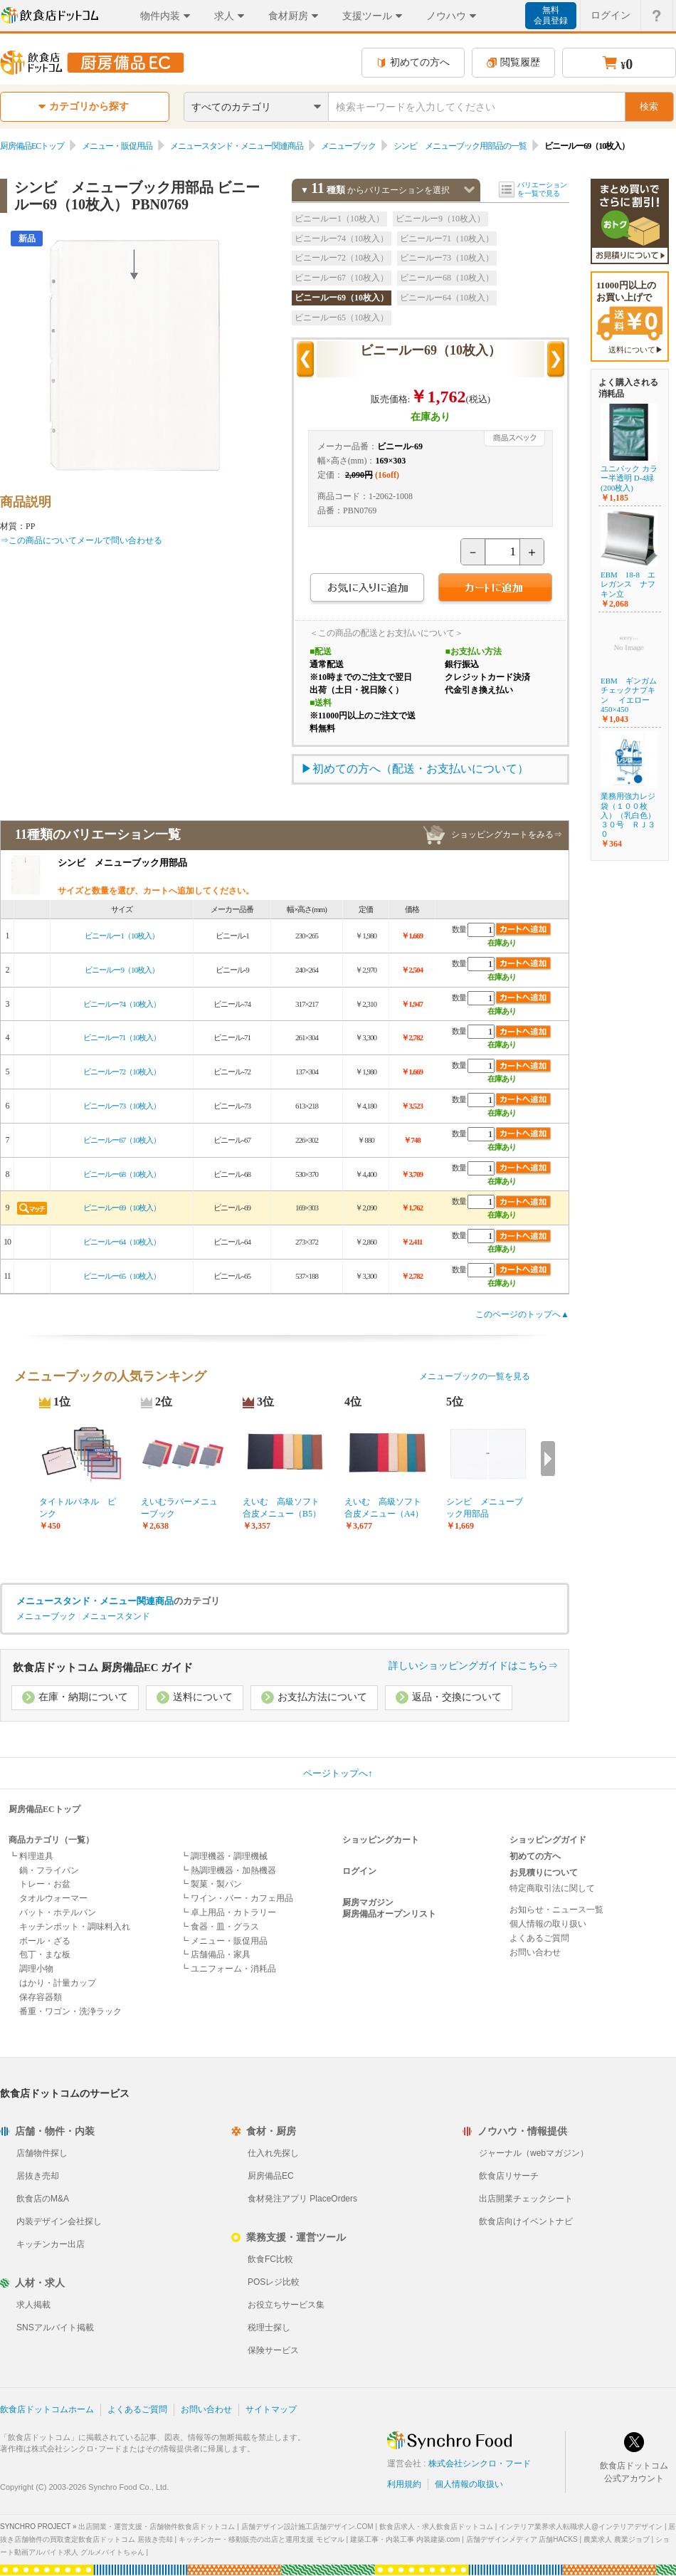 The width and height of the screenshot is (676, 2576). Describe the element at coordinates (49, 1870) in the screenshot. I see `鍋・フライパン` at that location.